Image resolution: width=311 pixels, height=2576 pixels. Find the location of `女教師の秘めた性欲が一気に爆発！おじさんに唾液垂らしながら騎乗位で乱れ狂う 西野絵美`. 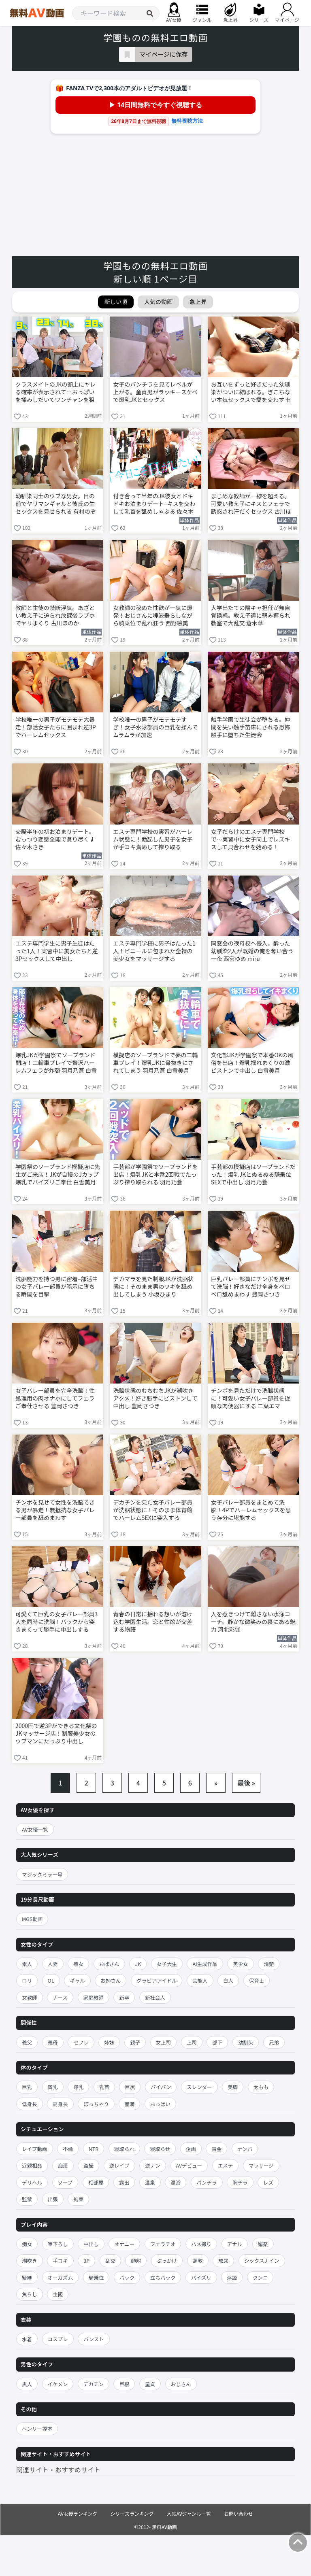

女教師の秘めた性欲が一気に爆発！おじさんに唾液垂らしながら騎乗位で乱れ狂う 西野絵美 is located at coordinates (152, 615).